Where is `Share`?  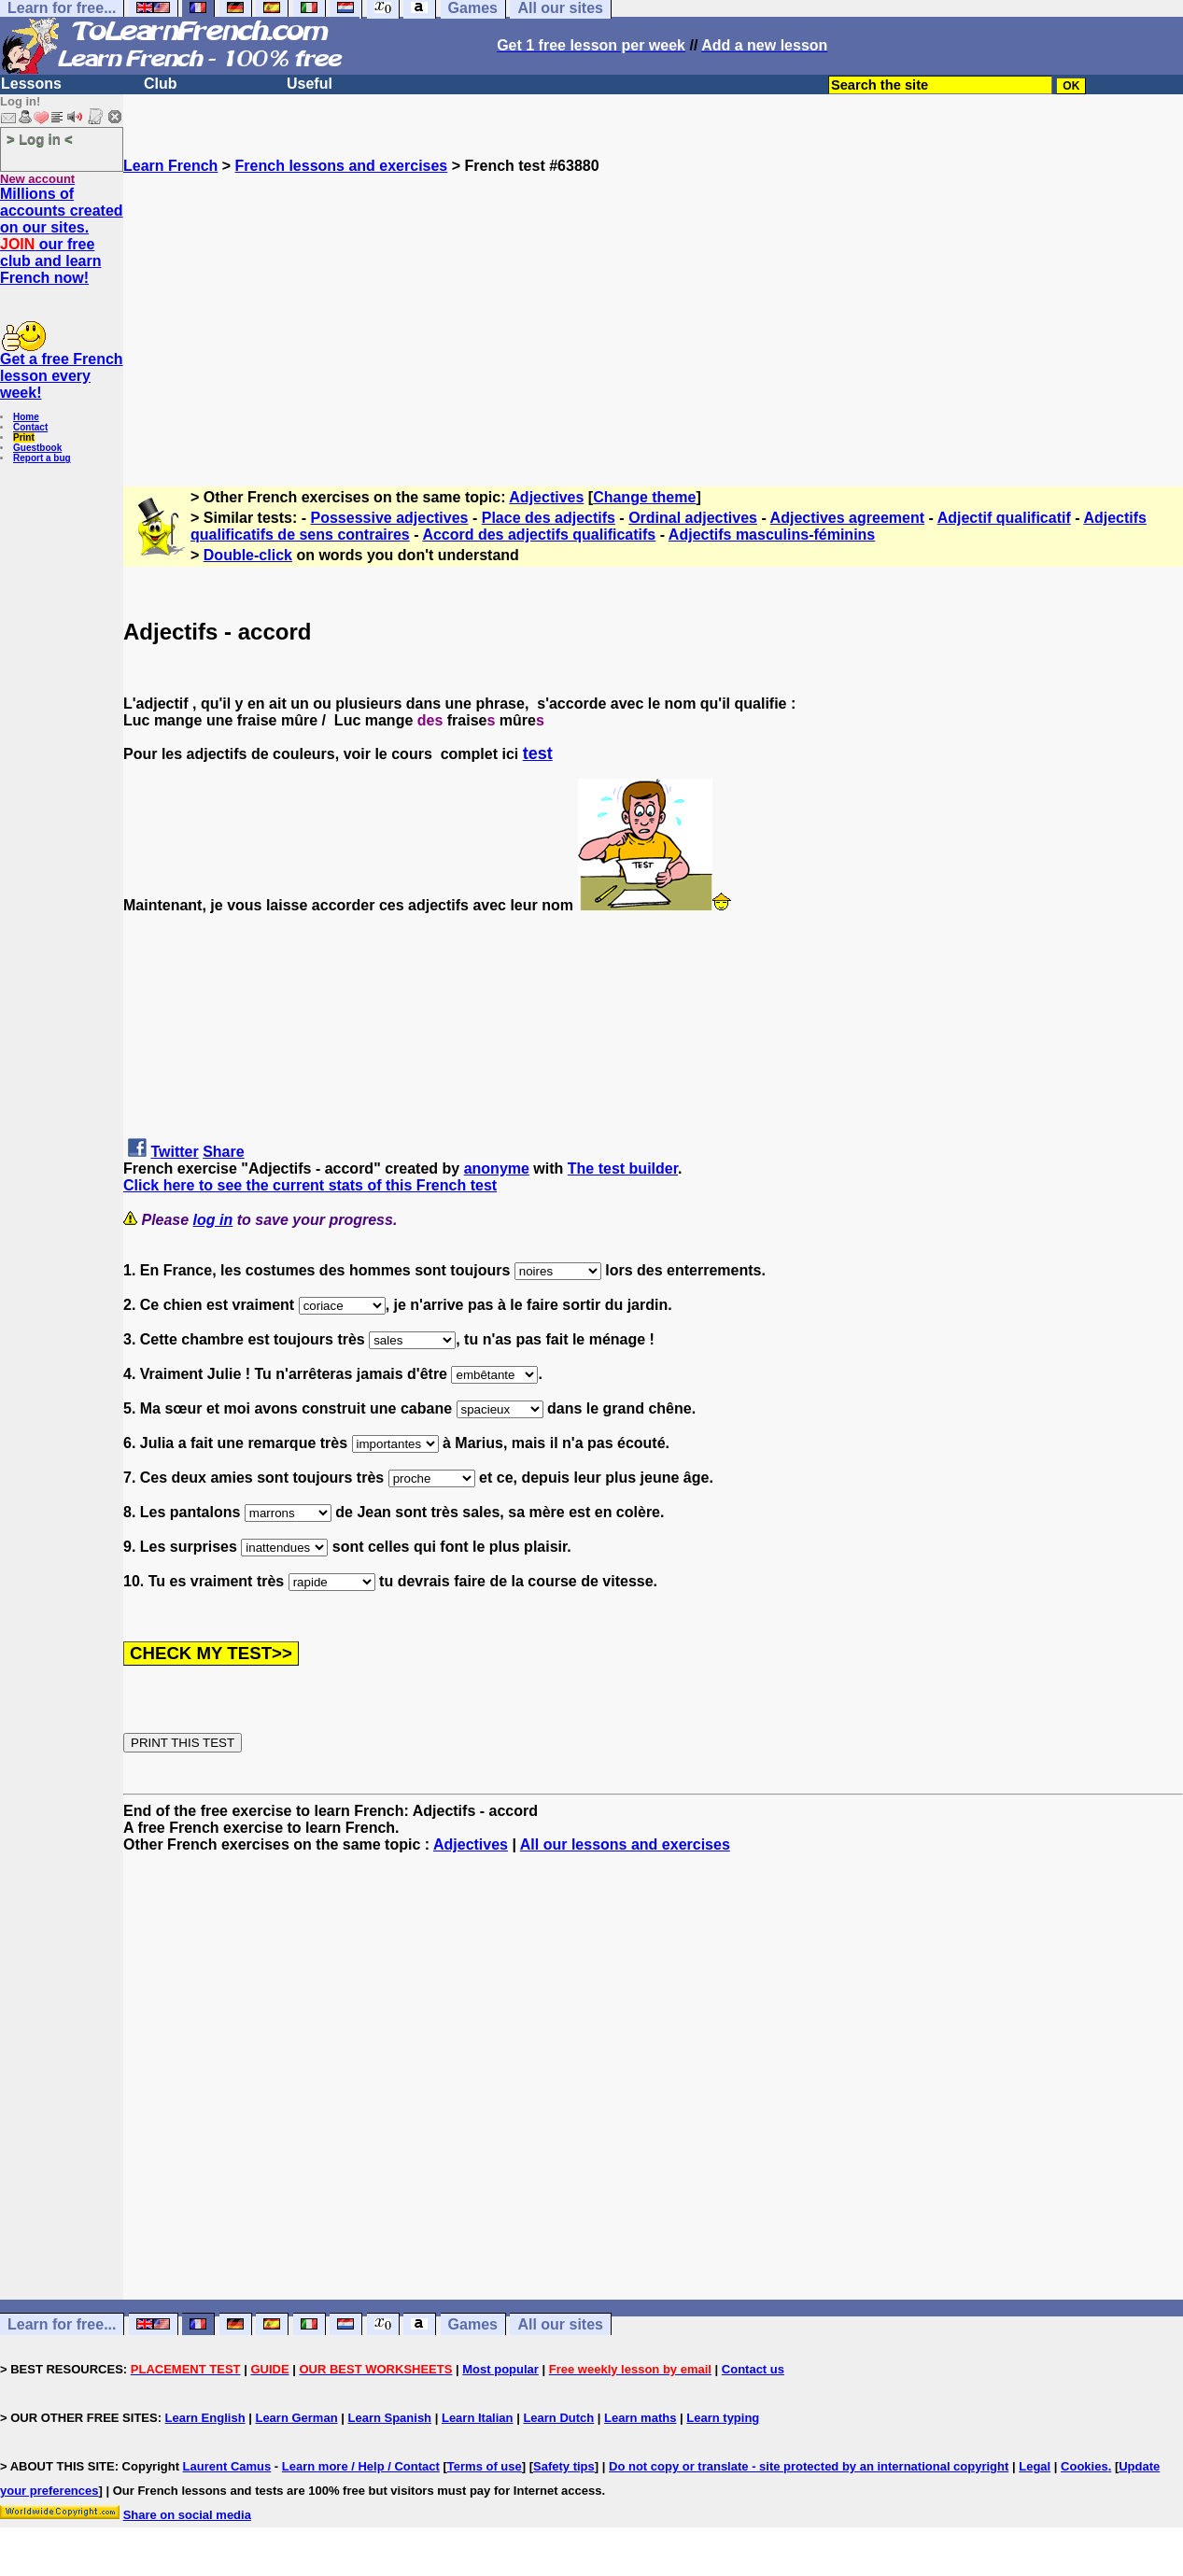
Share is located at coordinates (223, 1152).